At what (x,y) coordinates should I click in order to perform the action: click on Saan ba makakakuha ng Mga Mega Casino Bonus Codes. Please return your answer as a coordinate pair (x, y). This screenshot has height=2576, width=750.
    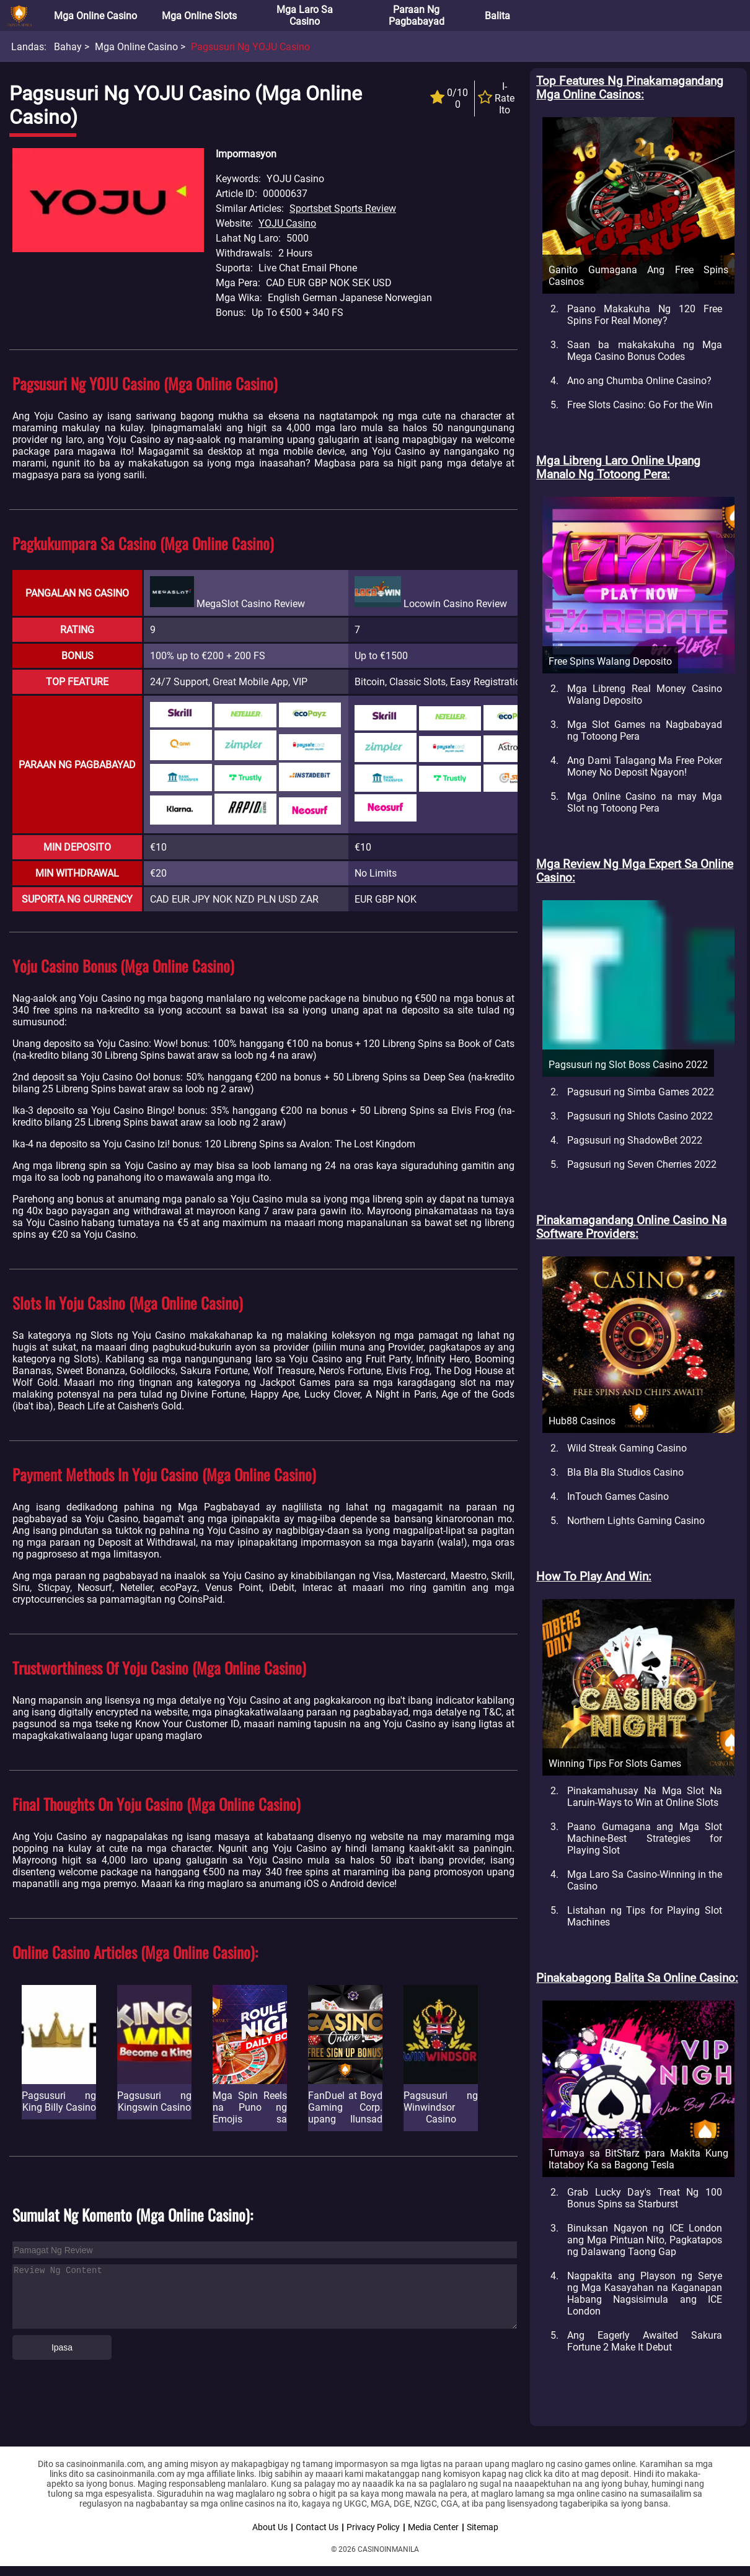
    Looking at the image, I should click on (644, 350).